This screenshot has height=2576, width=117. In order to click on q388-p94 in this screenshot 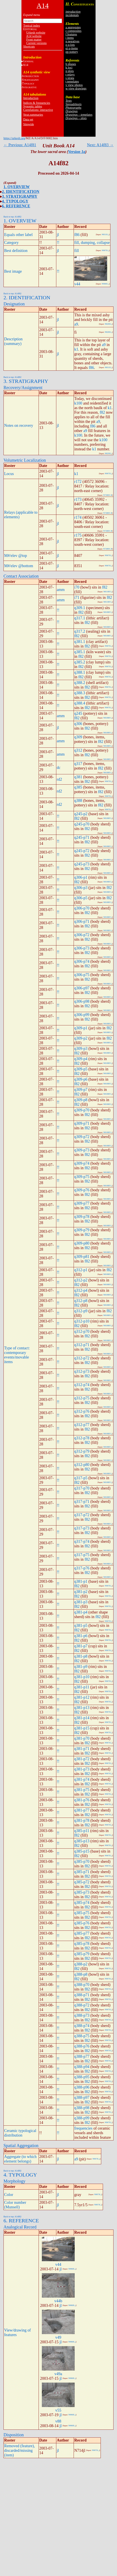, I will do `click(81, 2067)`.